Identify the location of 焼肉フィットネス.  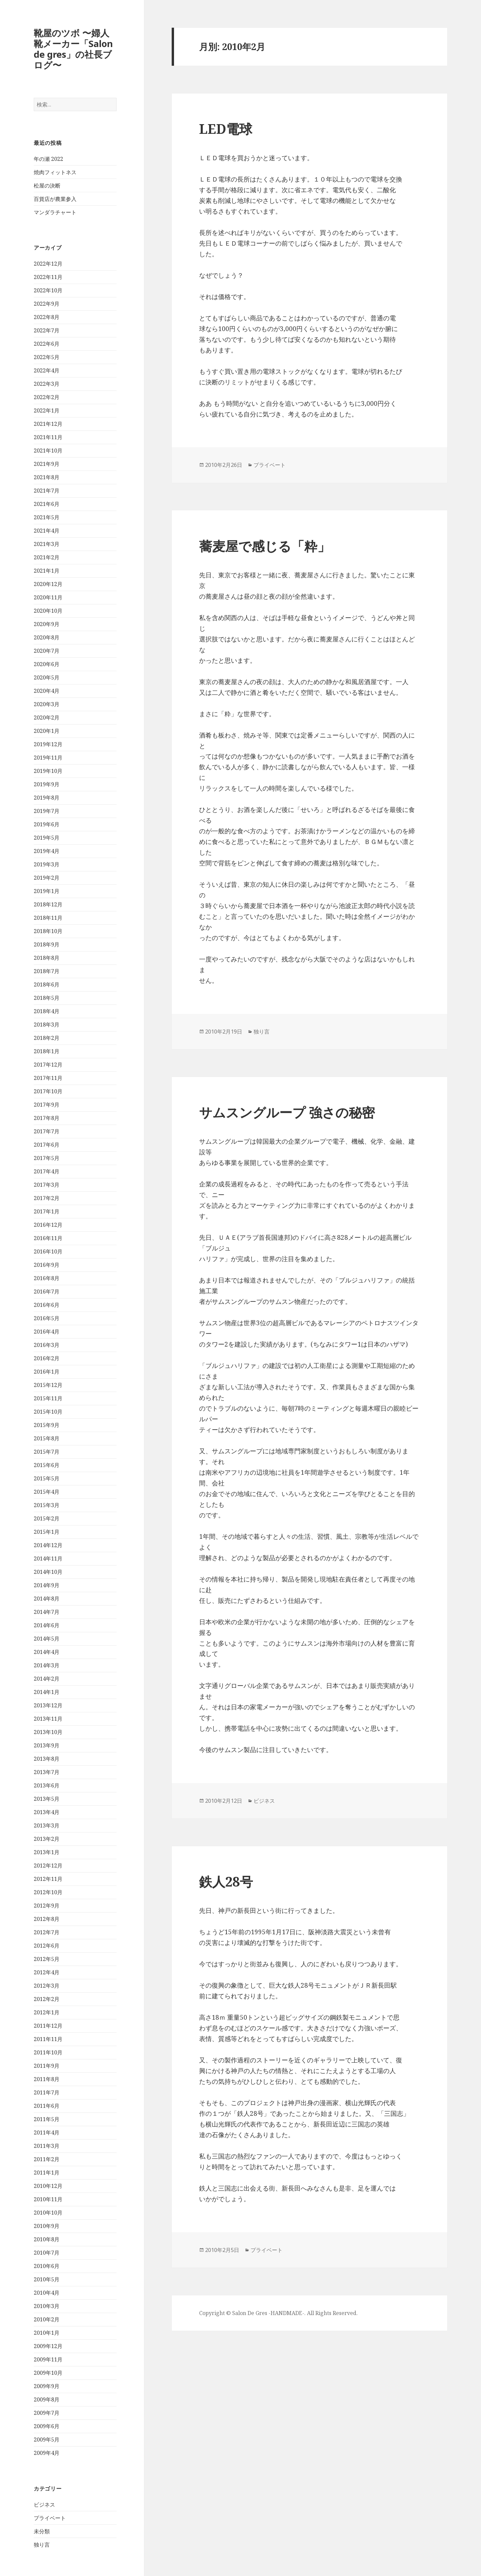
(55, 172).